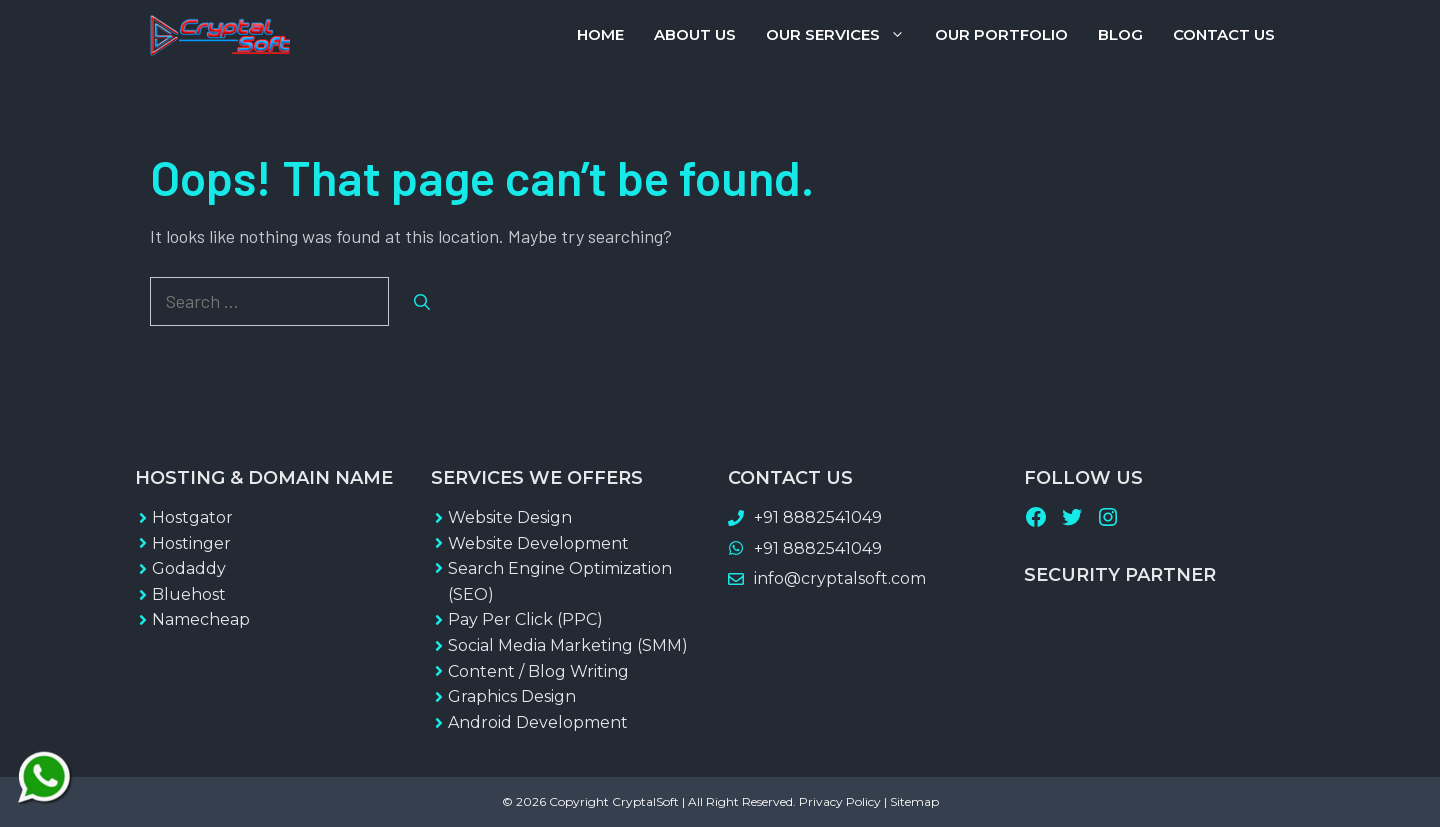 The height and width of the screenshot is (827, 1440). I want to click on Android Development, so click(538, 722).